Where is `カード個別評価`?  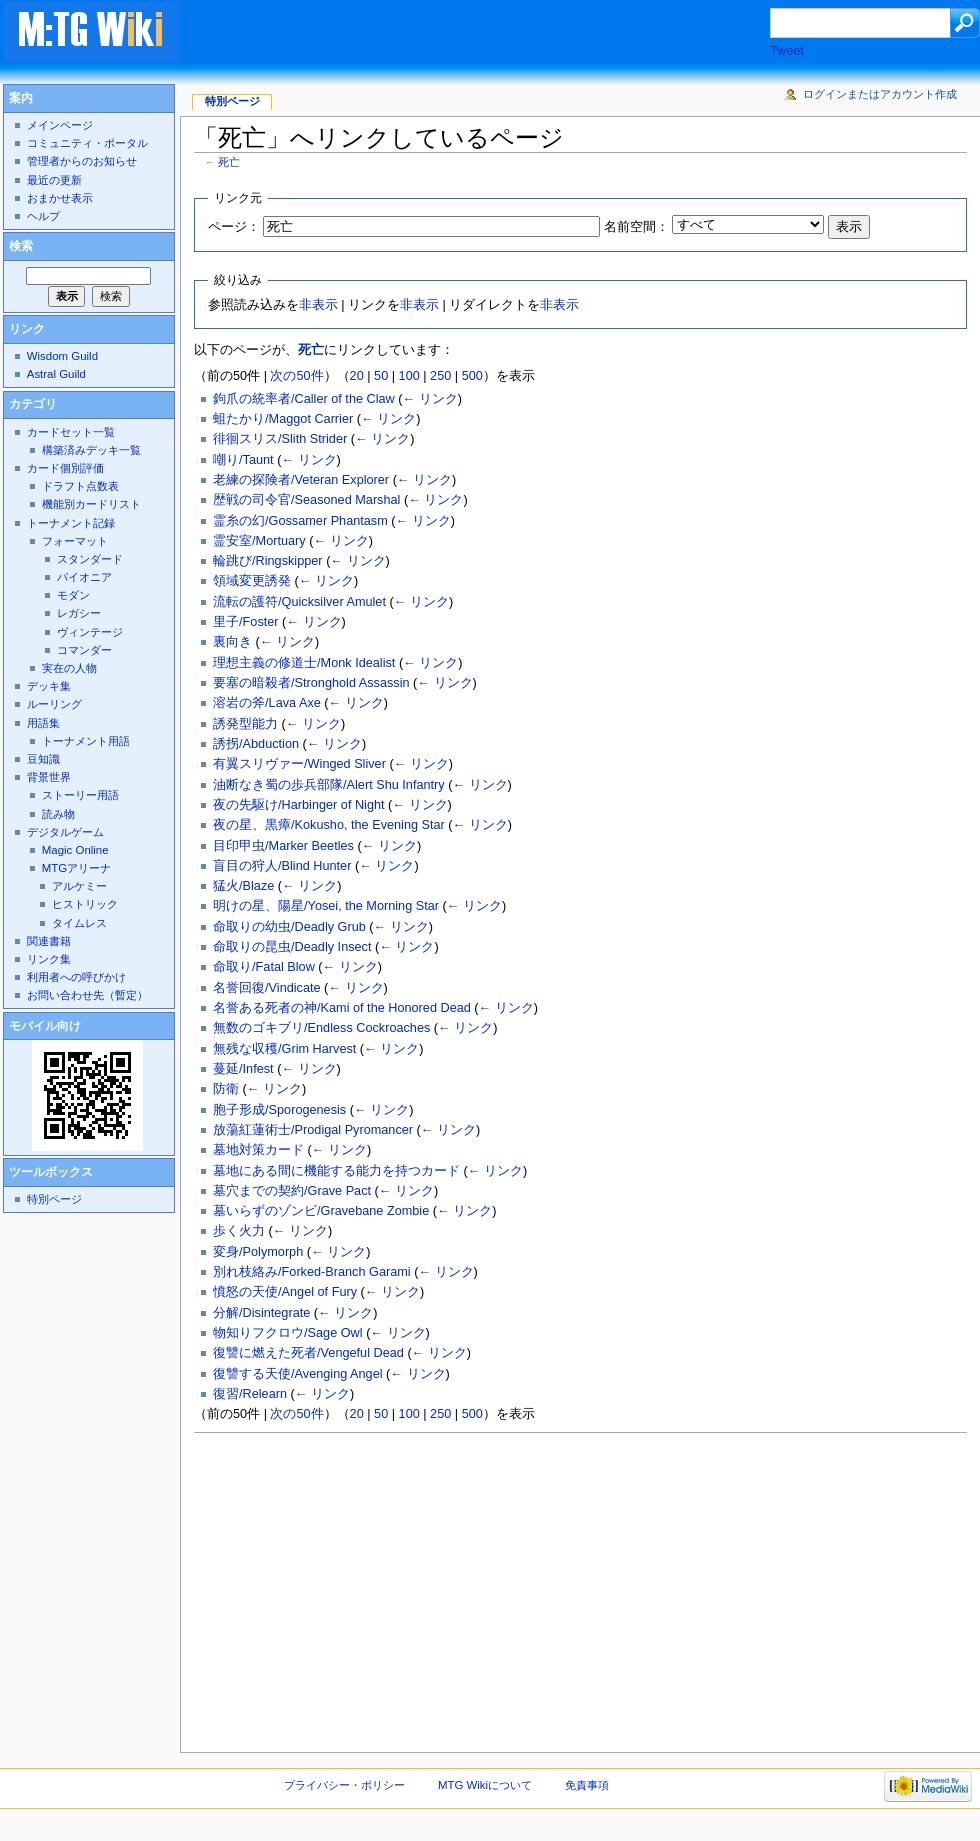 カード個別評価 is located at coordinates (65, 468).